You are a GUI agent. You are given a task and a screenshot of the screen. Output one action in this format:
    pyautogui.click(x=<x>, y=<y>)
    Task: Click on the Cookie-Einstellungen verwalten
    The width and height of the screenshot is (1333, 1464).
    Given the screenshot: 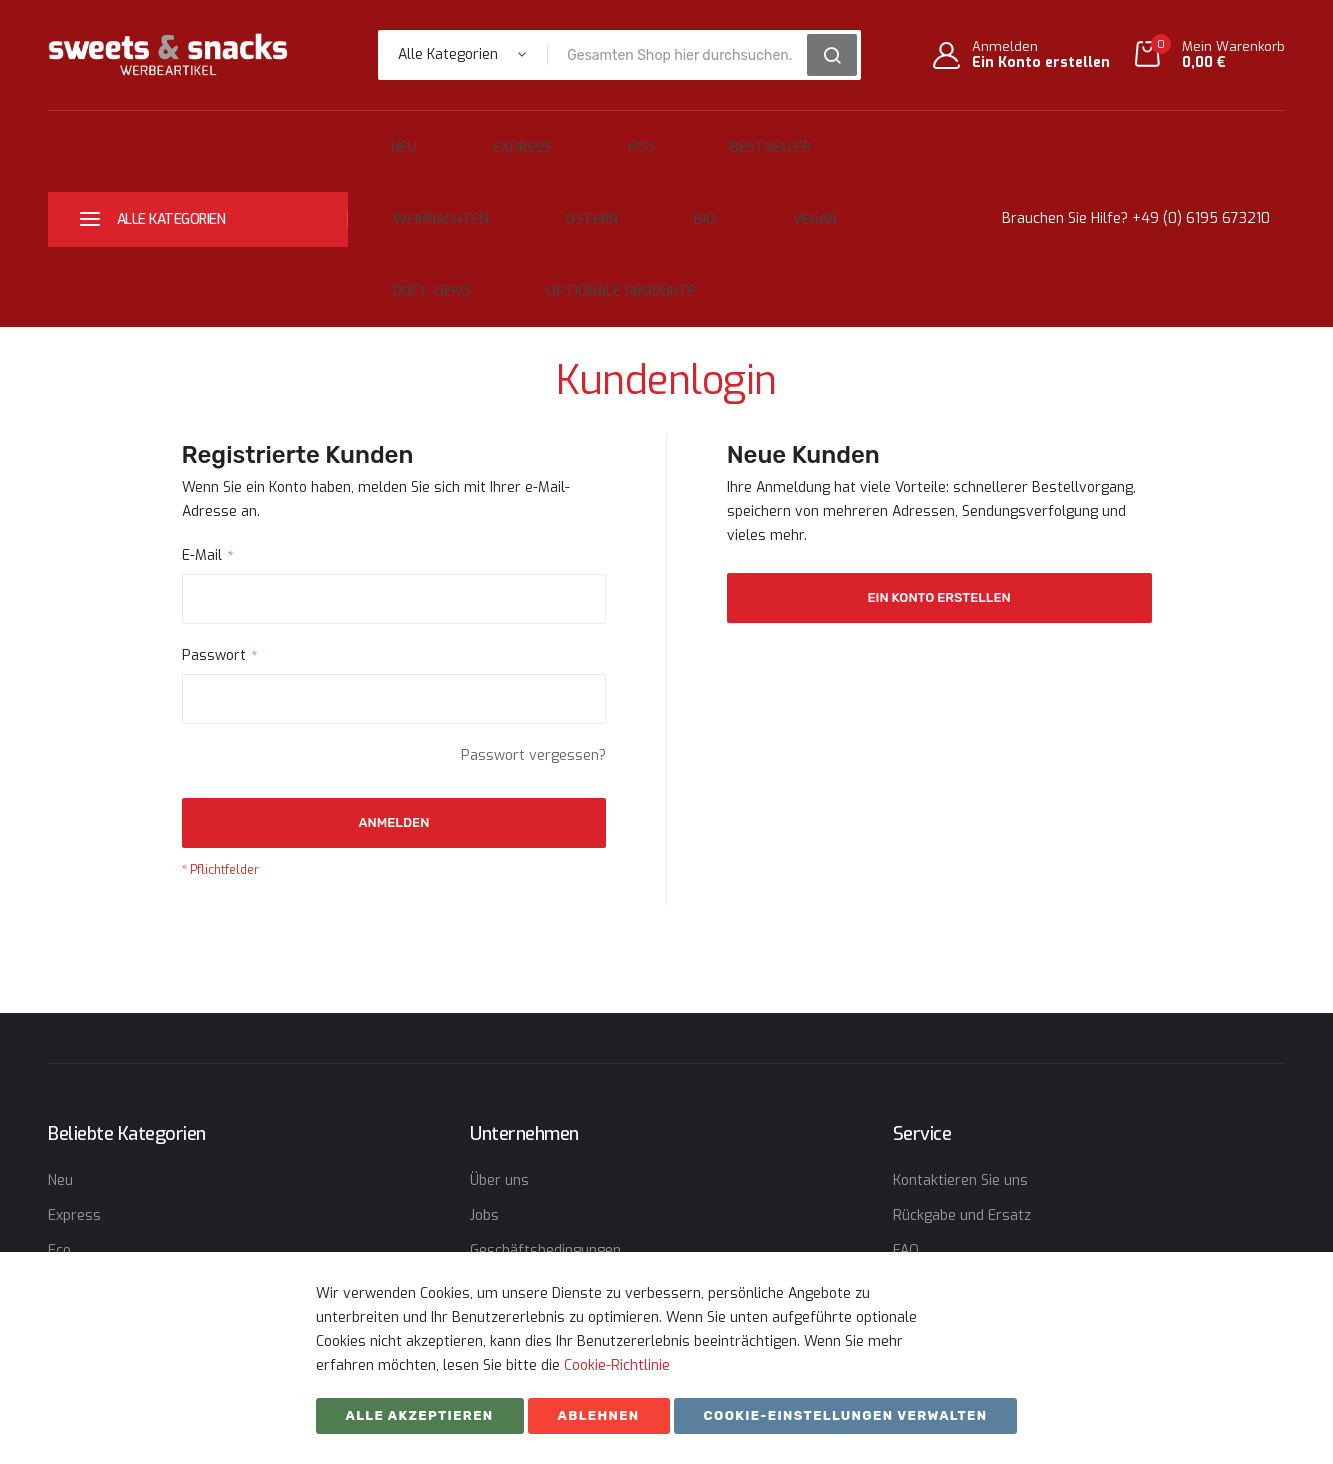 What is the action you would take?
    pyautogui.click(x=846, y=1415)
    